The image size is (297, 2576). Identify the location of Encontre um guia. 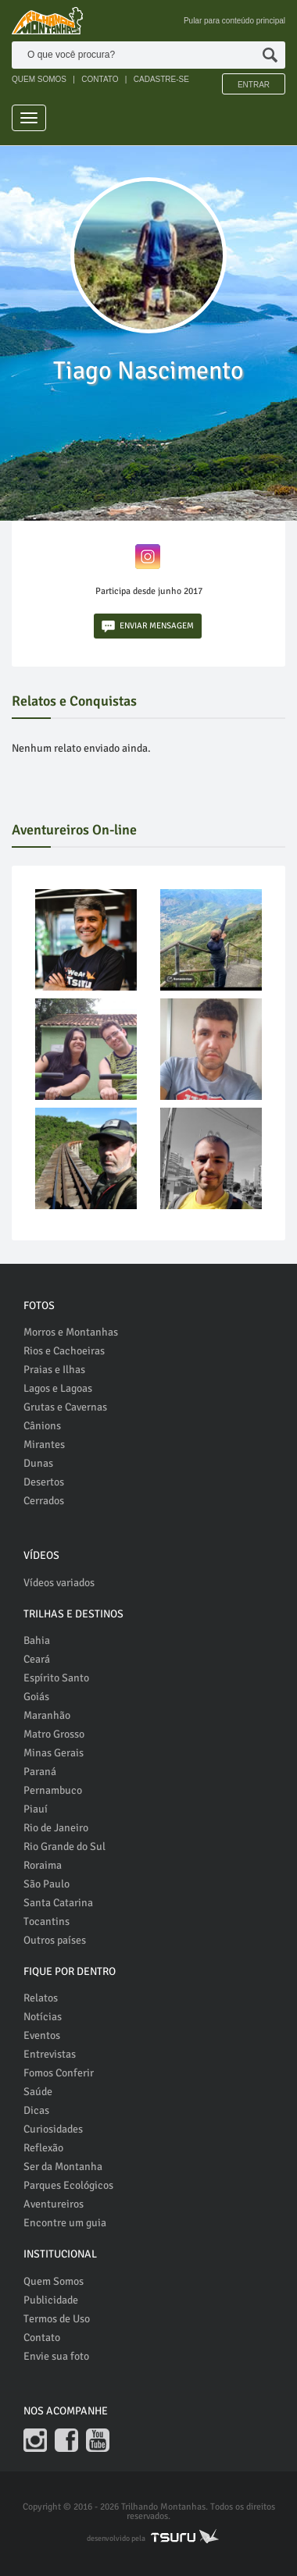
(64, 2222).